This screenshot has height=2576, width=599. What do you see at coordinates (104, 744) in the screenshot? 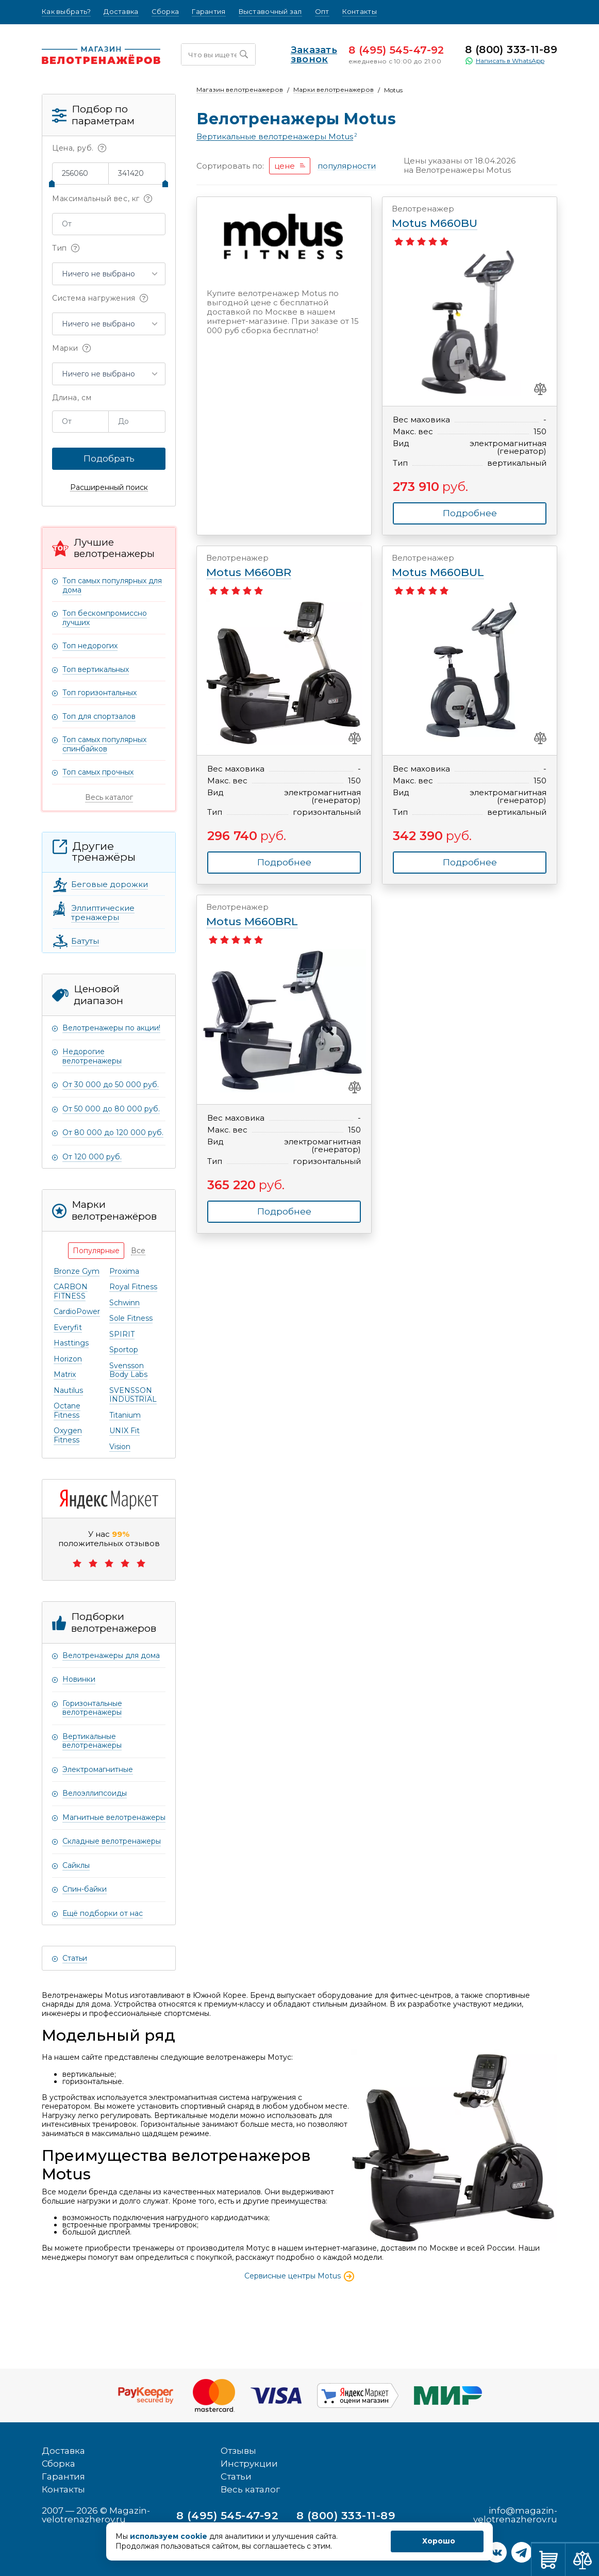
I see `Топ самых популярных спинбайков` at bounding box center [104, 744].